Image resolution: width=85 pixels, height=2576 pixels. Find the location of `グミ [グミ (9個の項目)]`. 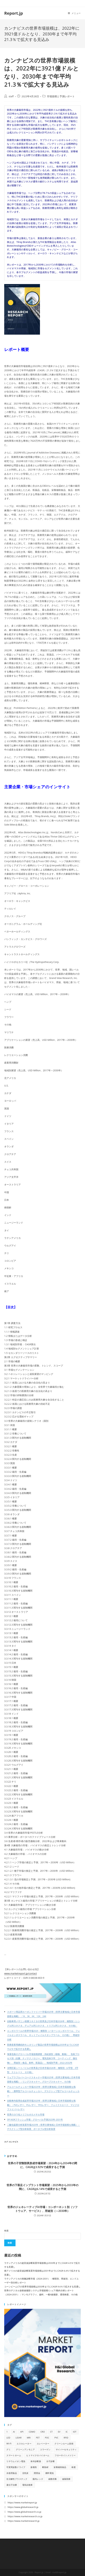

グミ [グミ (9個の項目)] is located at coordinates (8, 2449).